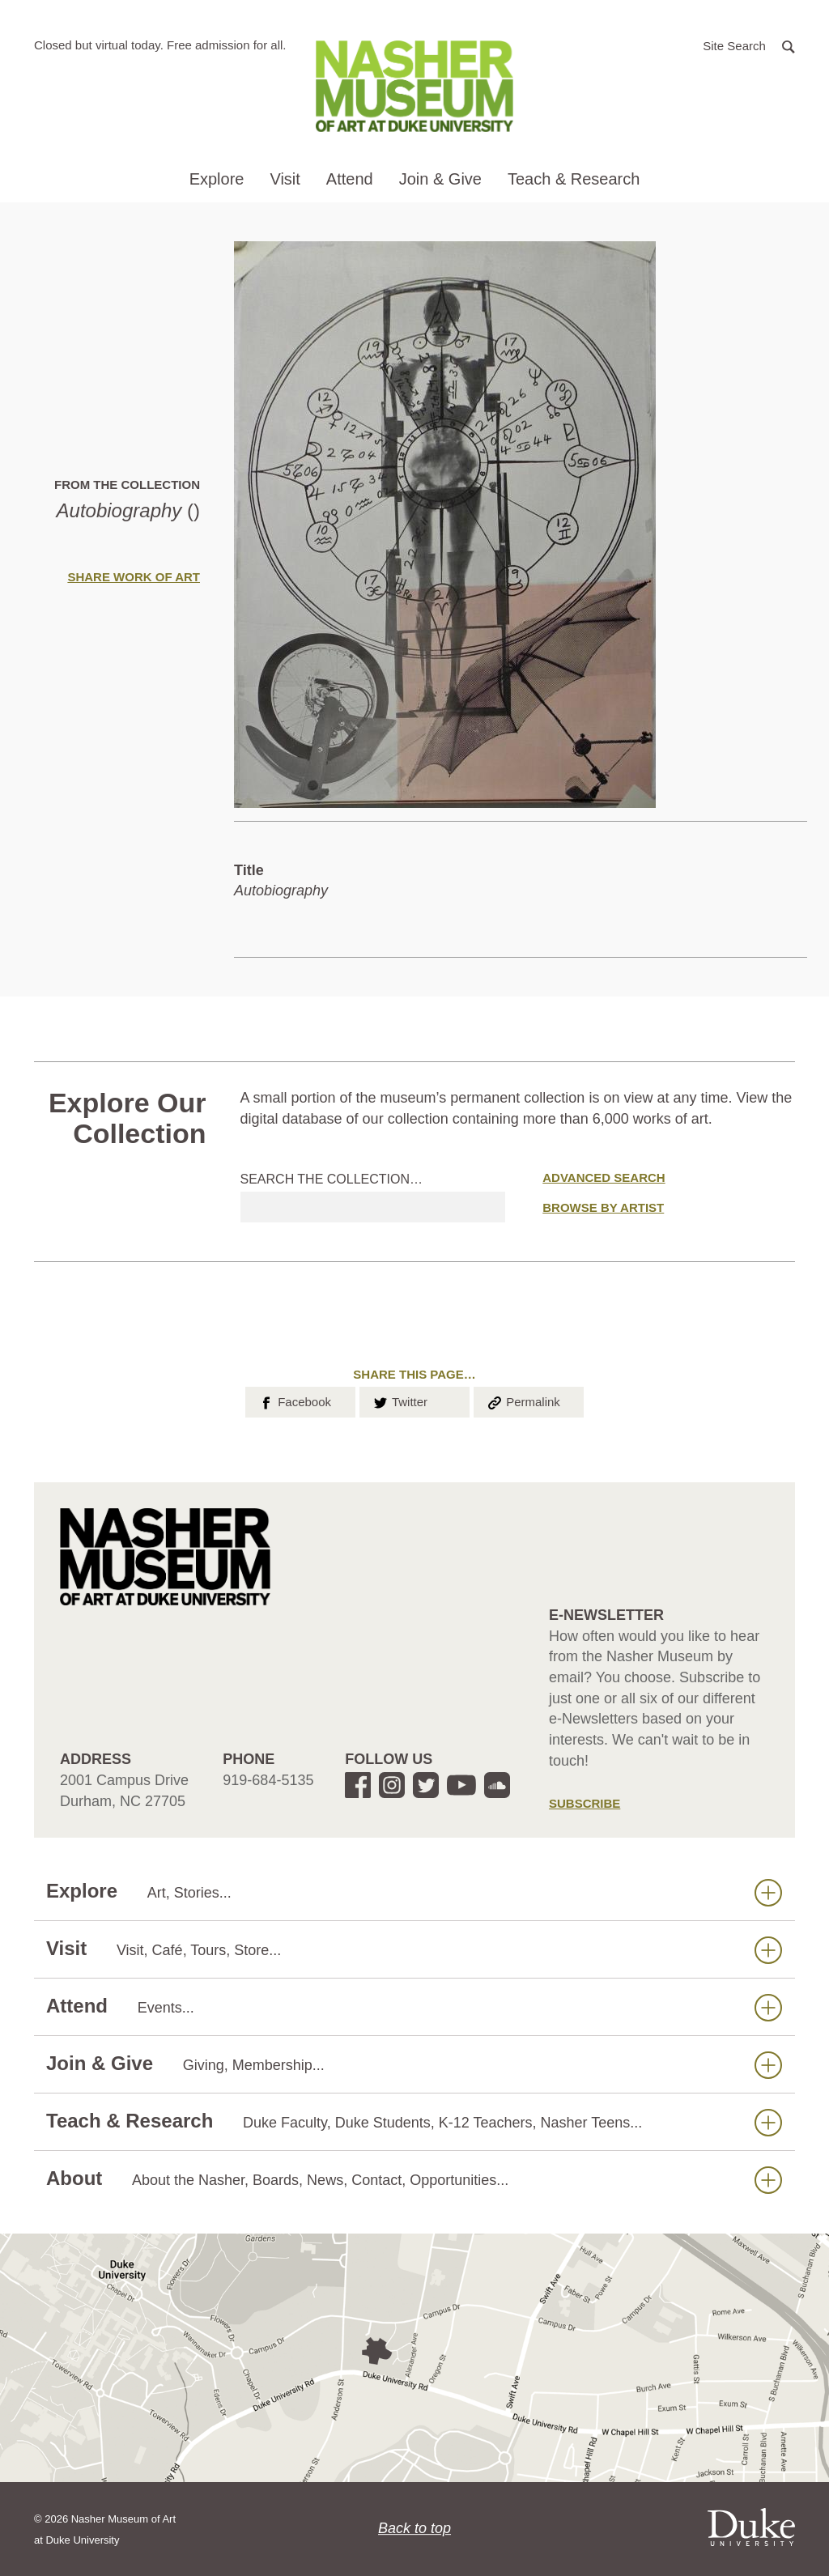 This screenshot has height=2576, width=829. I want to click on Teach & Research [button], so click(574, 179).